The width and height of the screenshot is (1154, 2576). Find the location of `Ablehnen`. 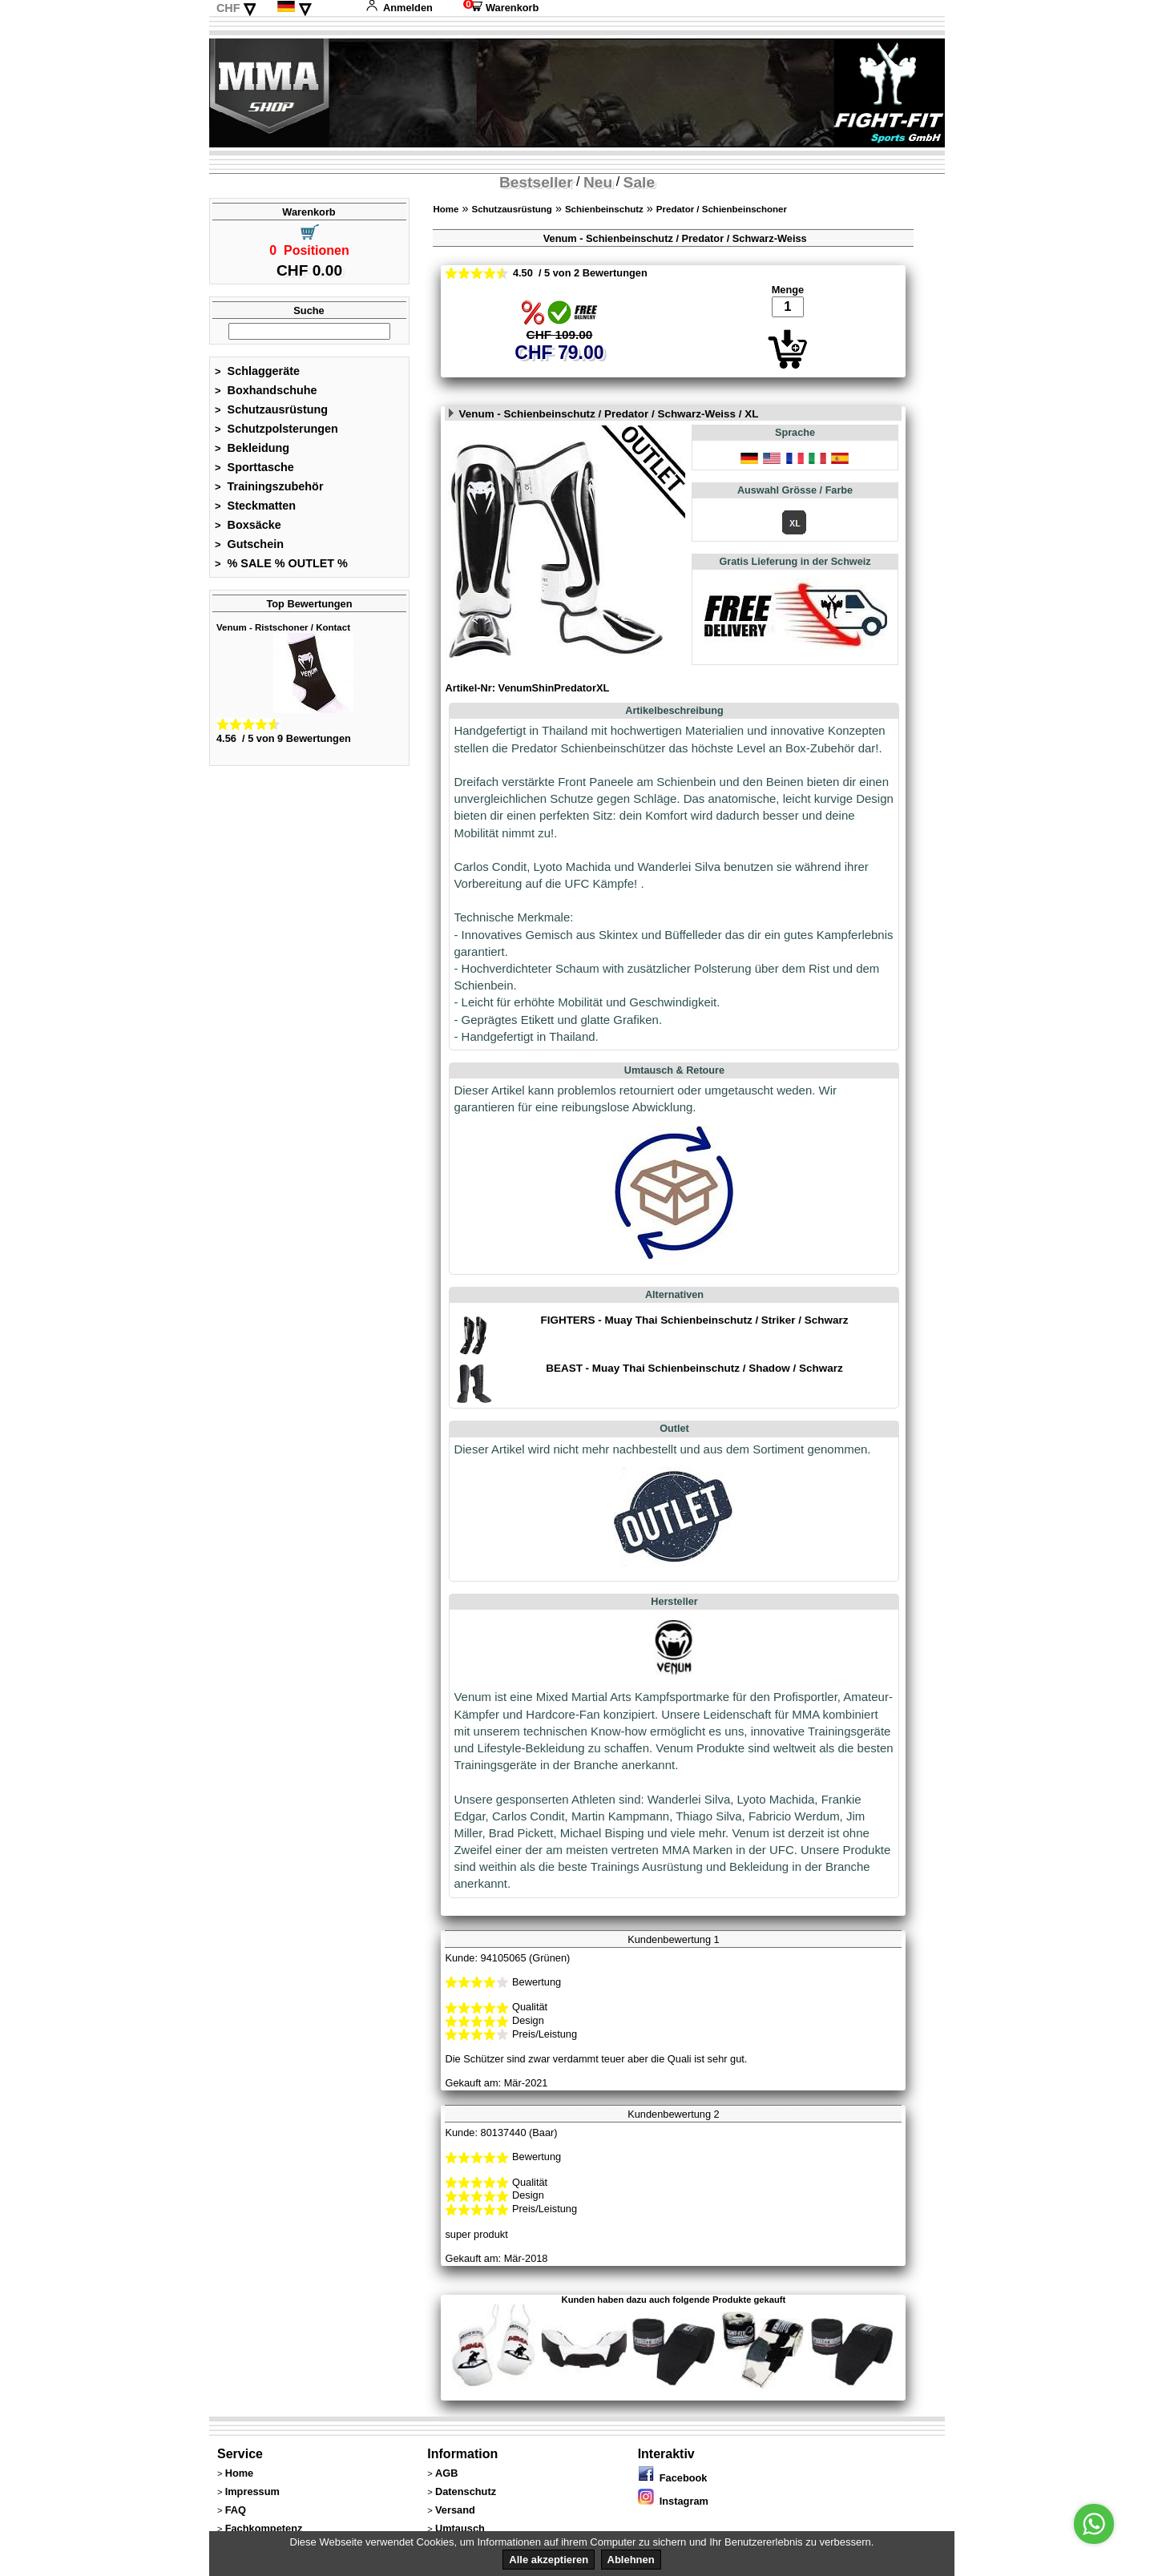

Ablehnen is located at coordinates (631, 2560).